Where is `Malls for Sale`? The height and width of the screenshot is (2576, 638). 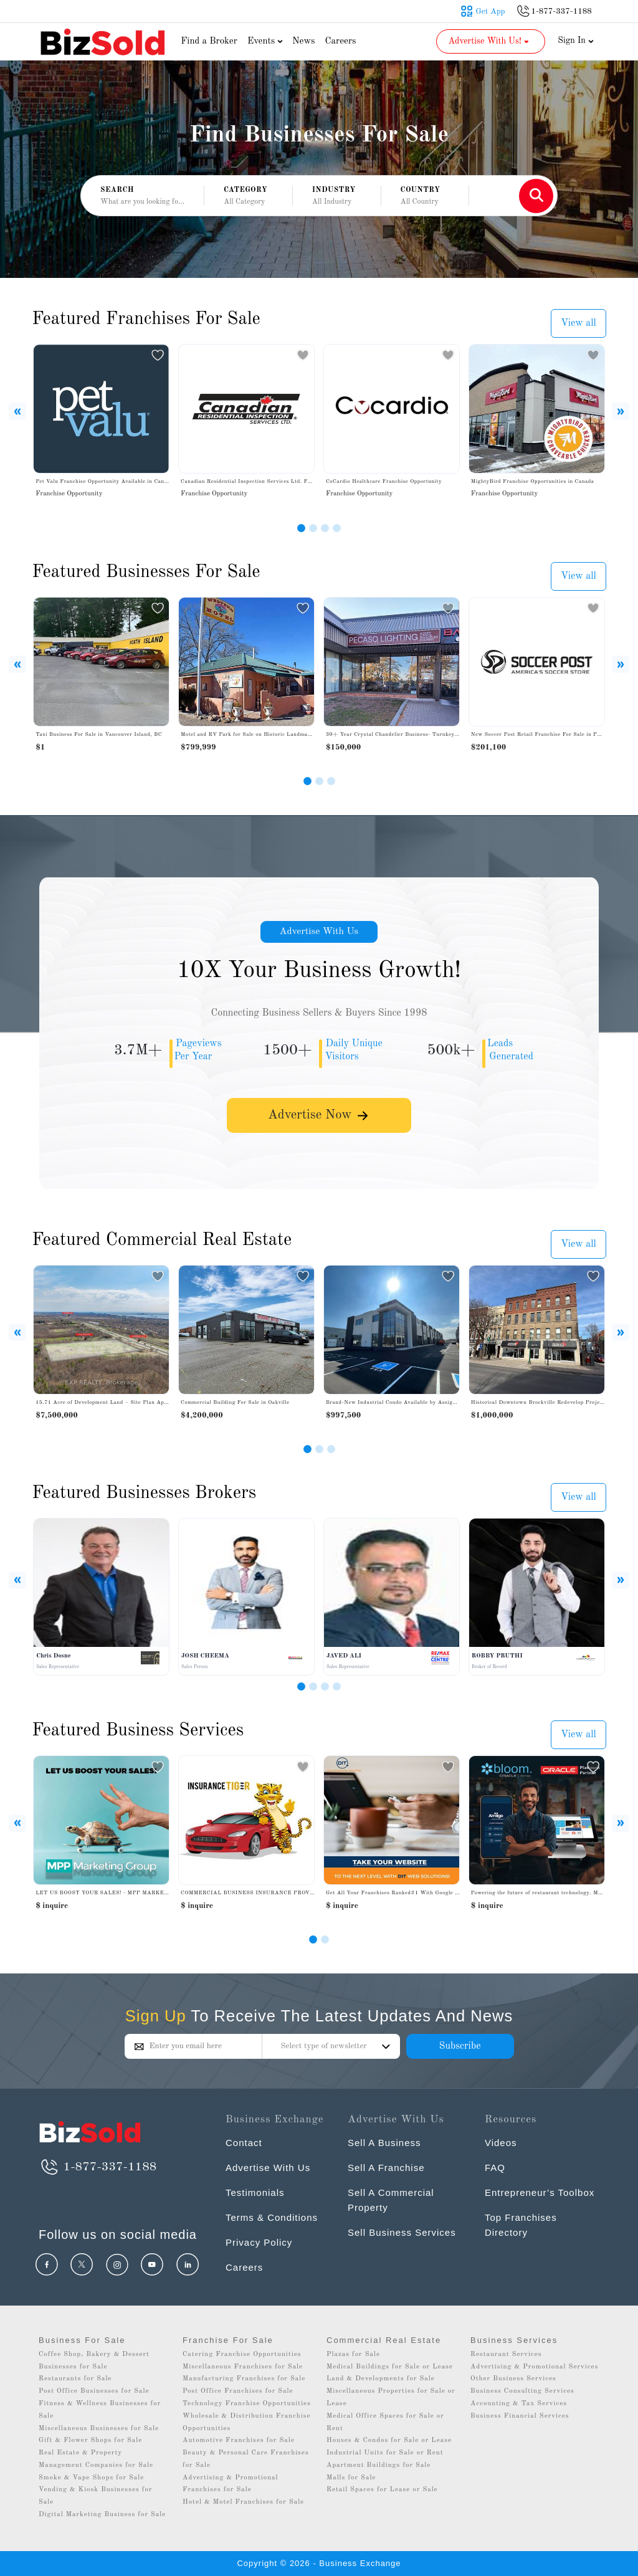
Malls for Sale is located at coordinates (351, 2477).